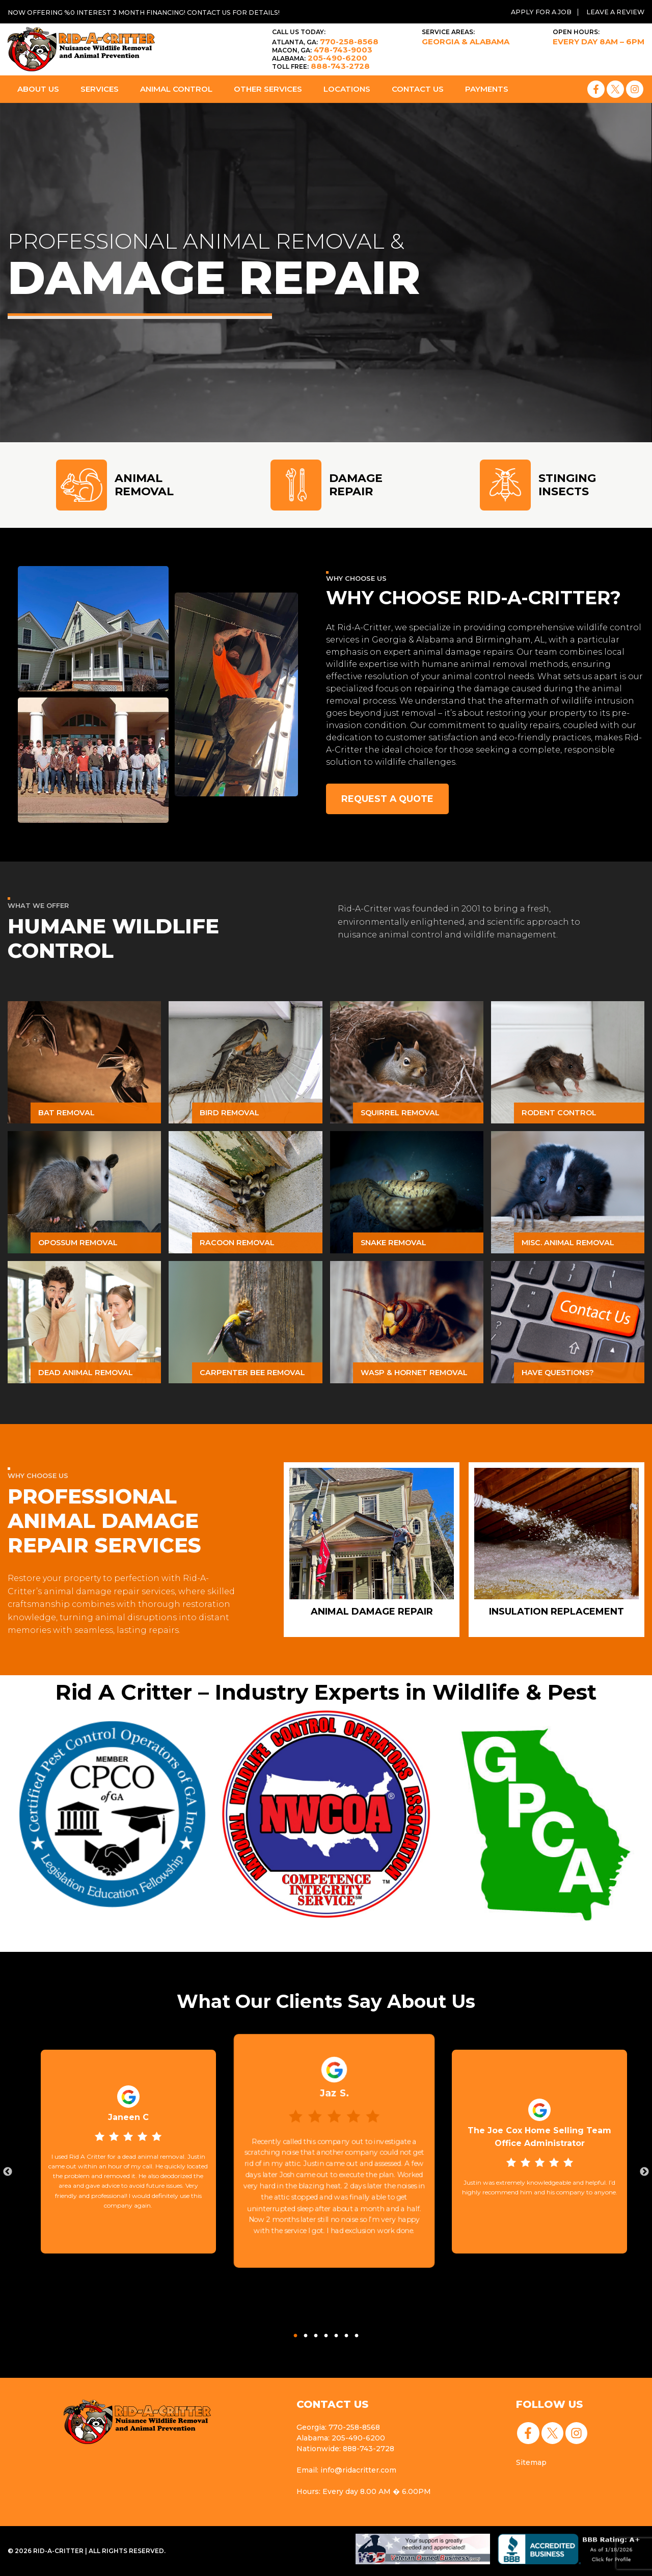 The height and width of the screenshot is (2576, 652). Describe the element at coordinates (325, 41) in the screenshot. I see `770-258-8568` at that location.